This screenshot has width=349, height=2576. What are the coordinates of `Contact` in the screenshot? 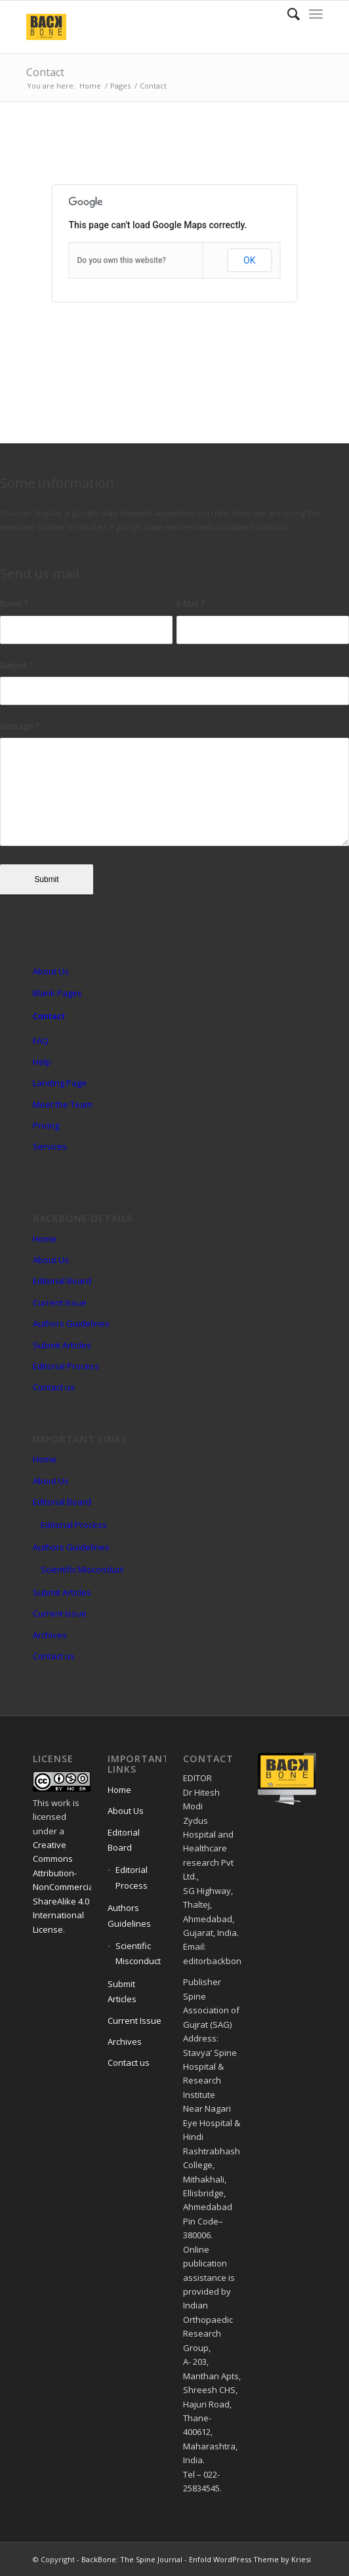 It's located at (45, 72).